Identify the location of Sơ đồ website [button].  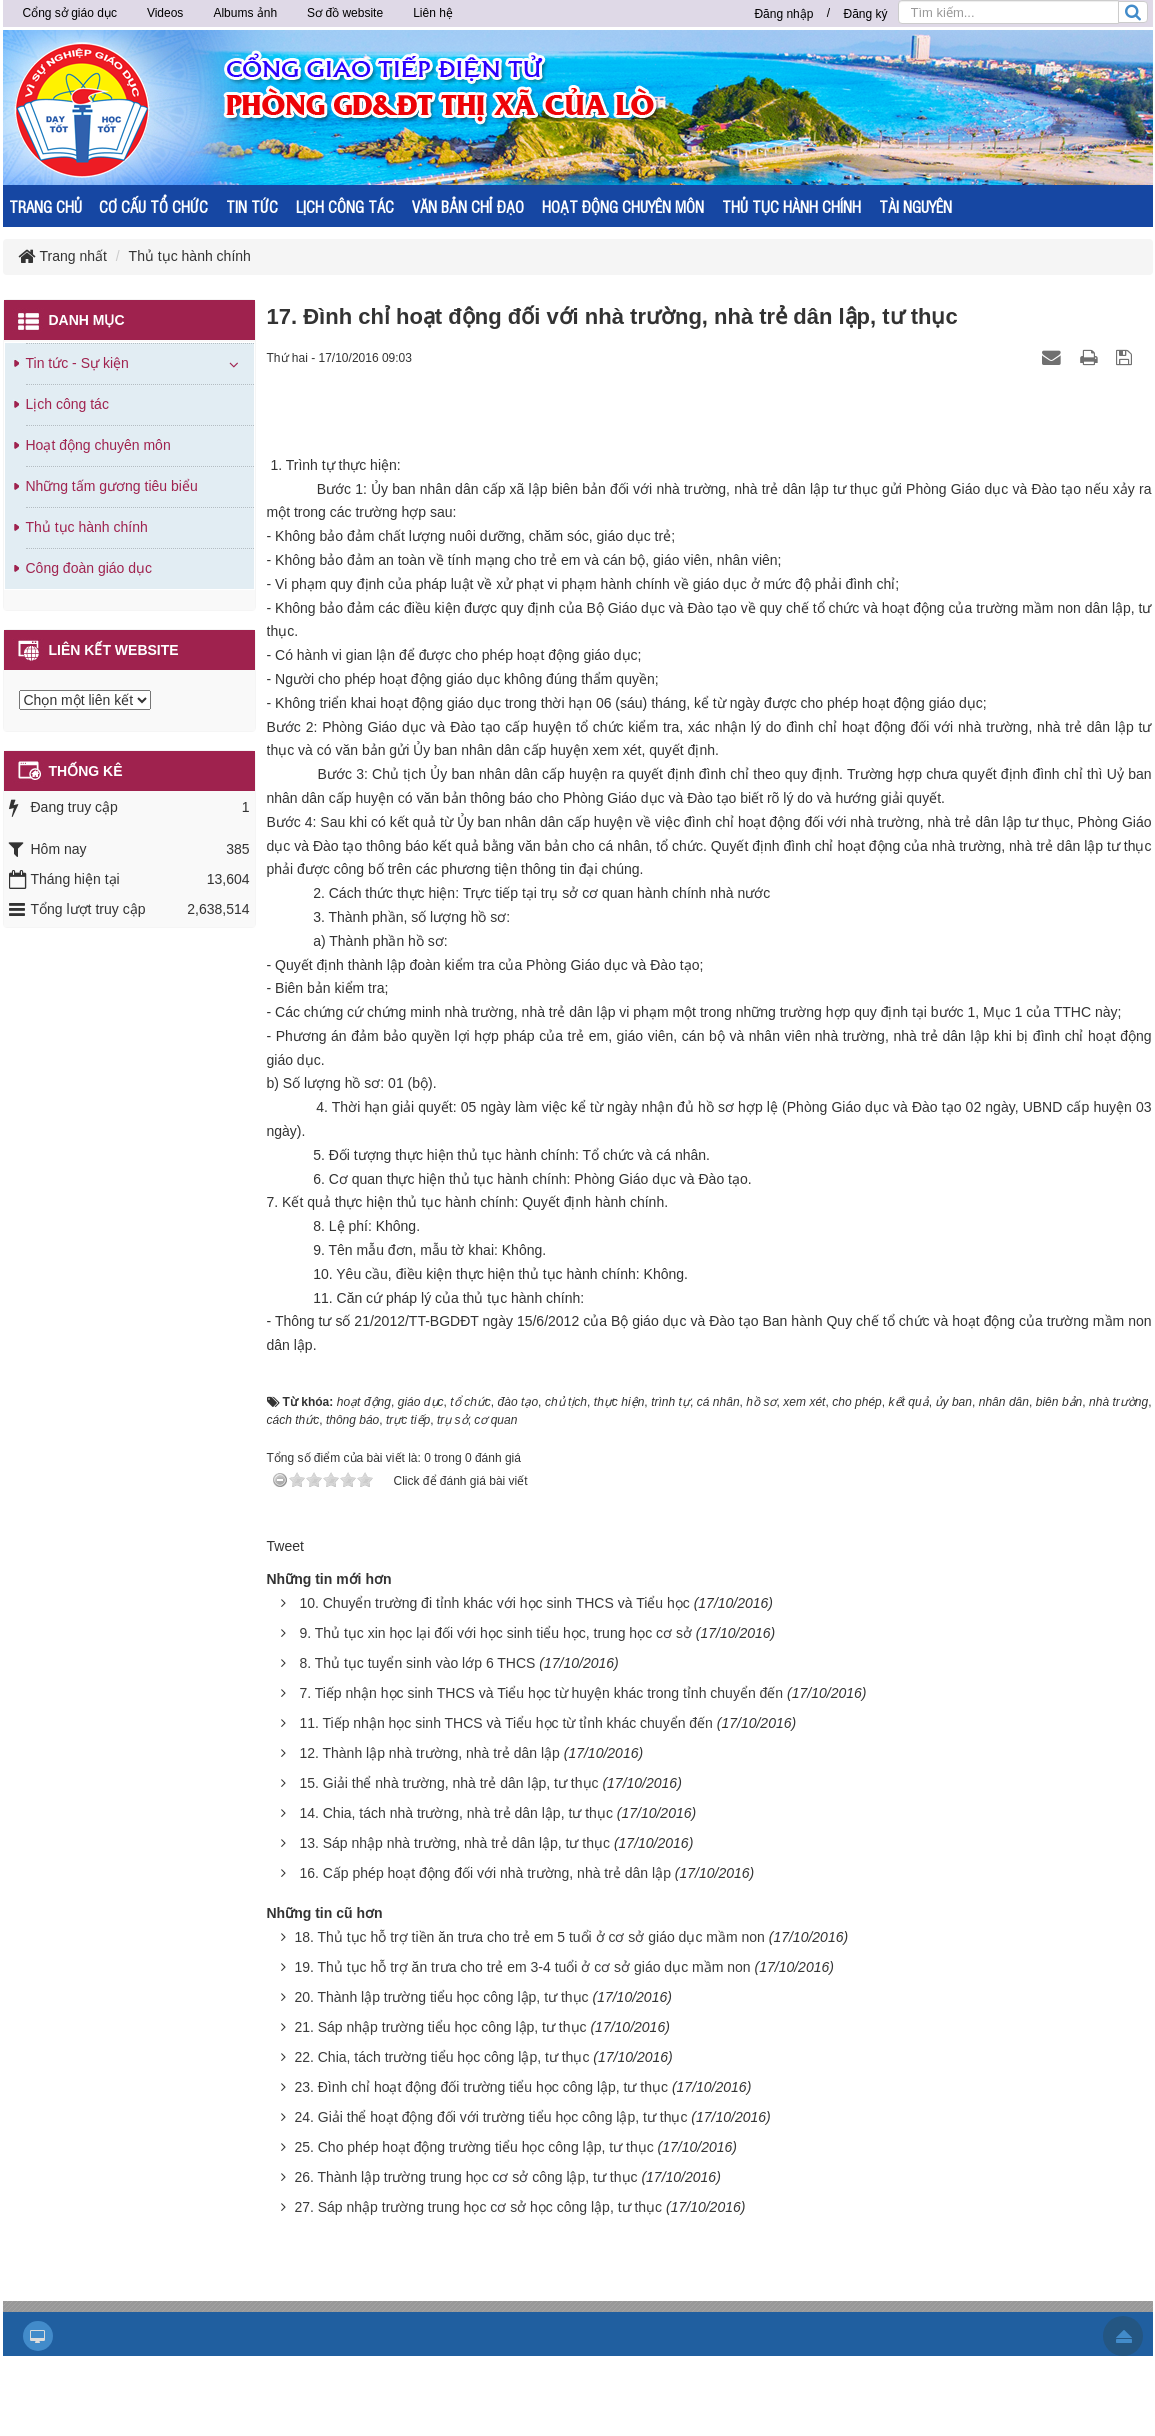
(345, 13).